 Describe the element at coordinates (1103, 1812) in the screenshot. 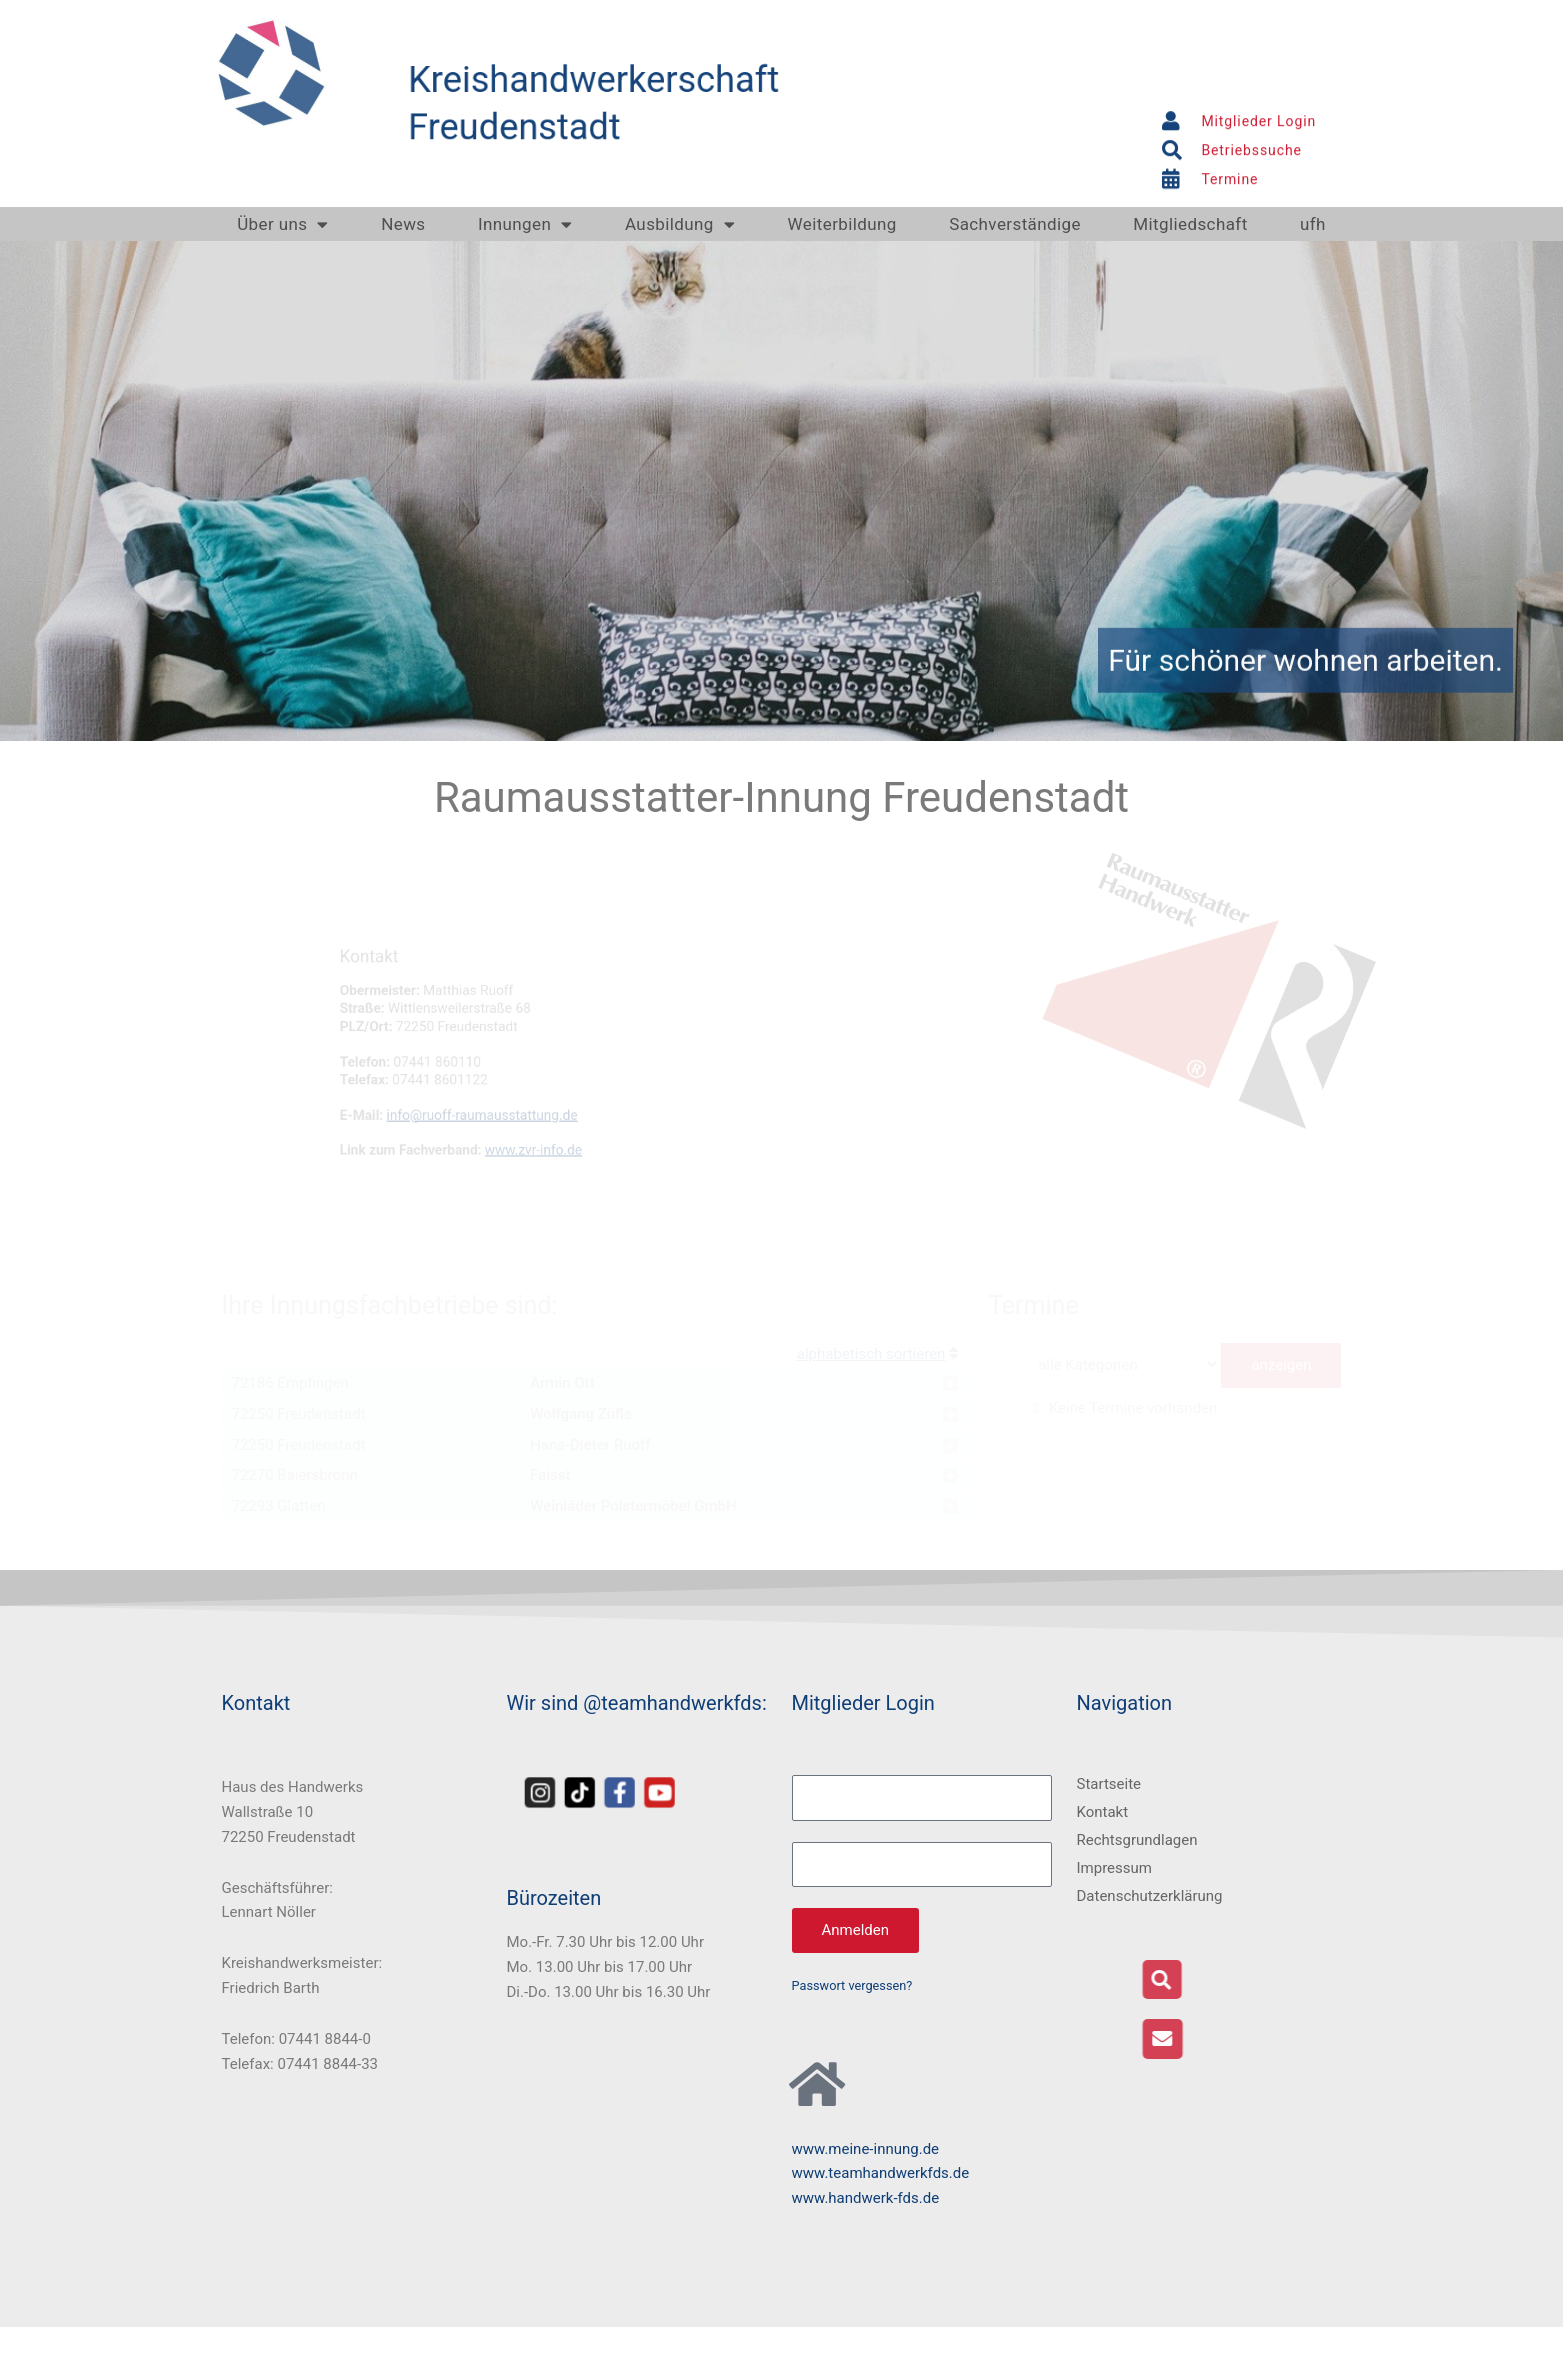

I see `Kontakt` at that location.